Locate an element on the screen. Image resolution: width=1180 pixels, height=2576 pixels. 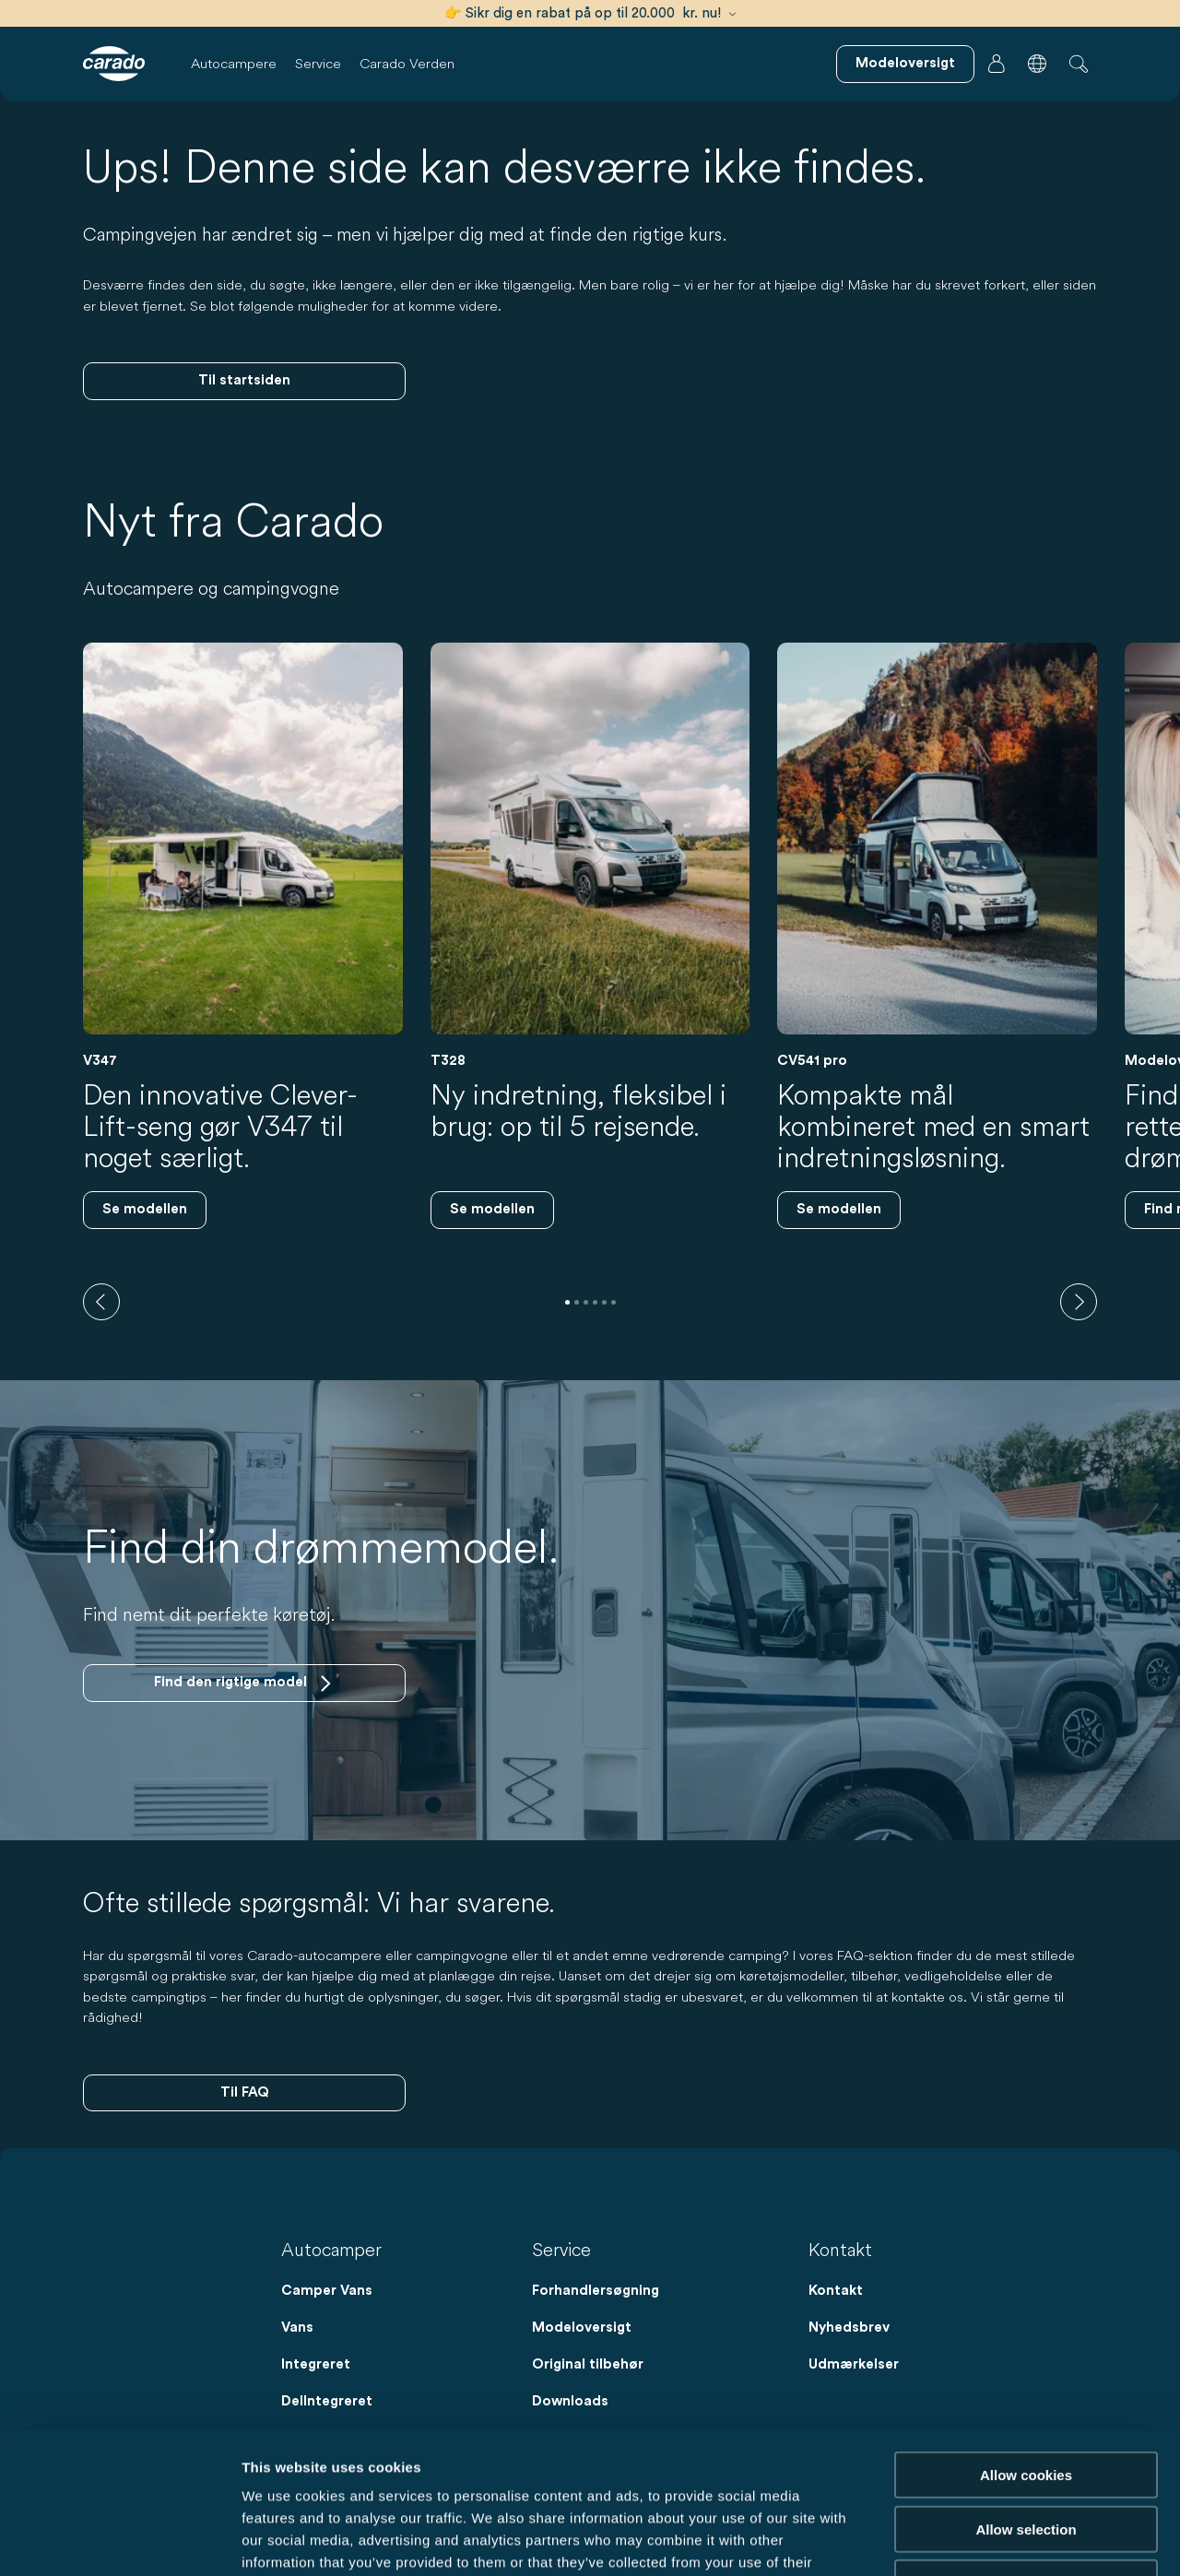
[next] is located at coordinates (1078, 1301).